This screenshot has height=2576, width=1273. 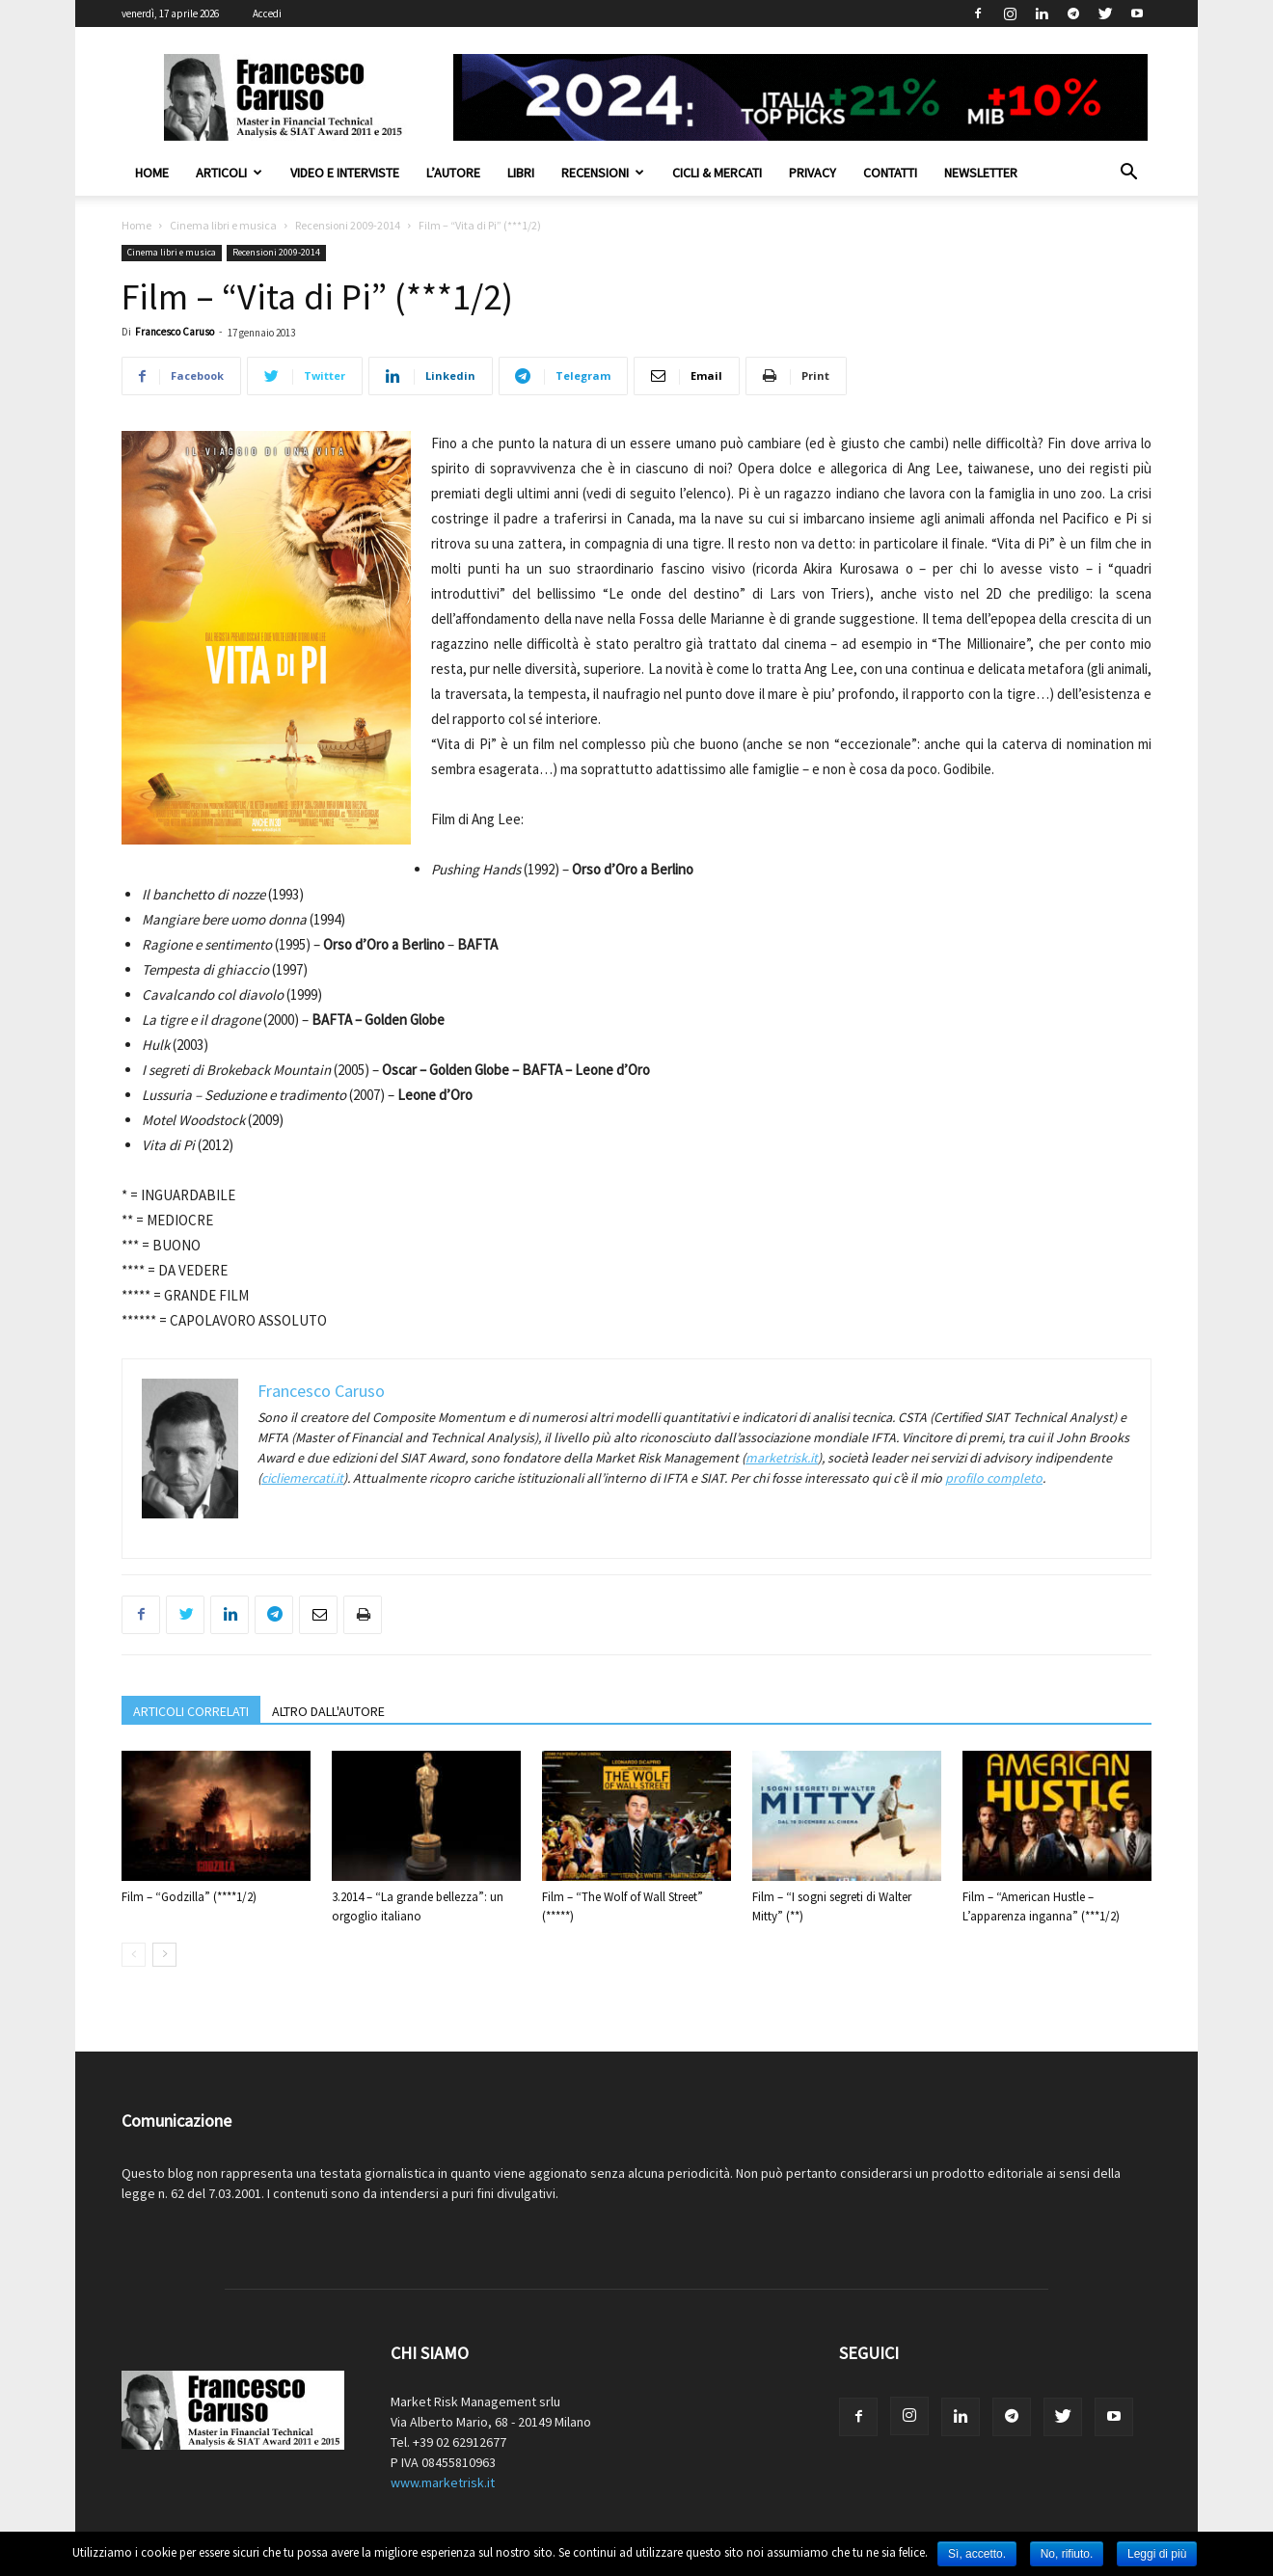 What do you see at coordinates (1128, 174) in the screenshot?
I see `[button]` at bounding box center [1128, 174].